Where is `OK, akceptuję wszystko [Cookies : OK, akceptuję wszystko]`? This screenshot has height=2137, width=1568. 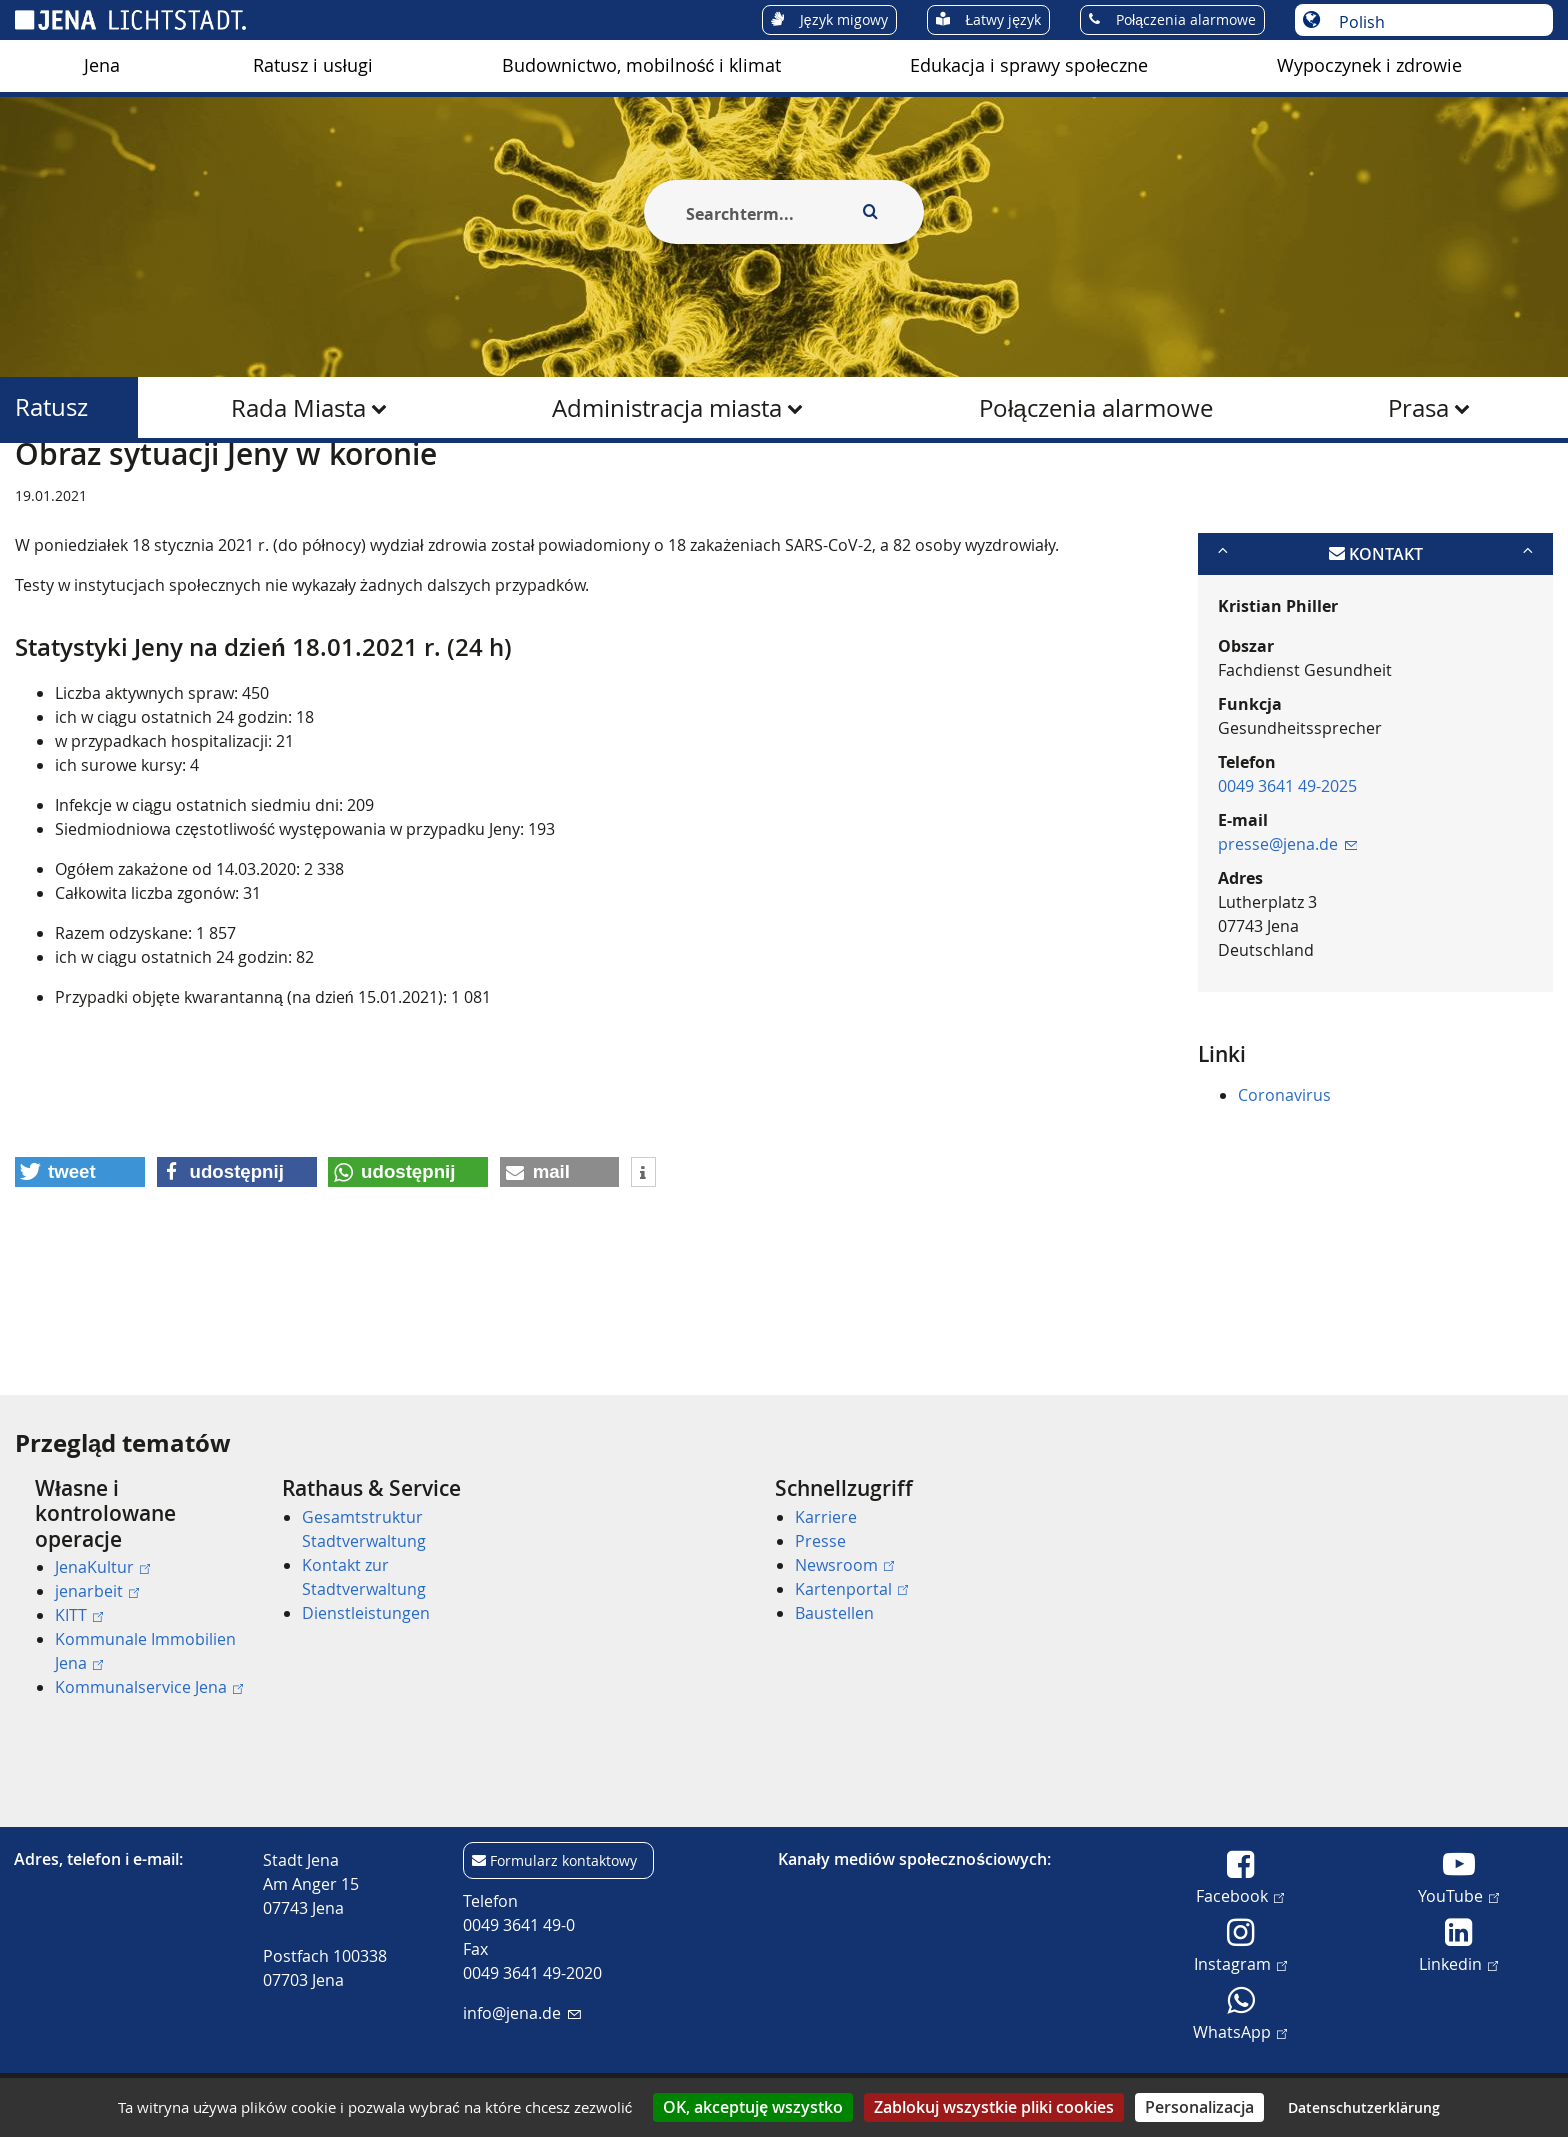 OK, akceptuję wszystko [Cookies : OK, akceptuję wszystko] is located at coordinates (753, 2107).